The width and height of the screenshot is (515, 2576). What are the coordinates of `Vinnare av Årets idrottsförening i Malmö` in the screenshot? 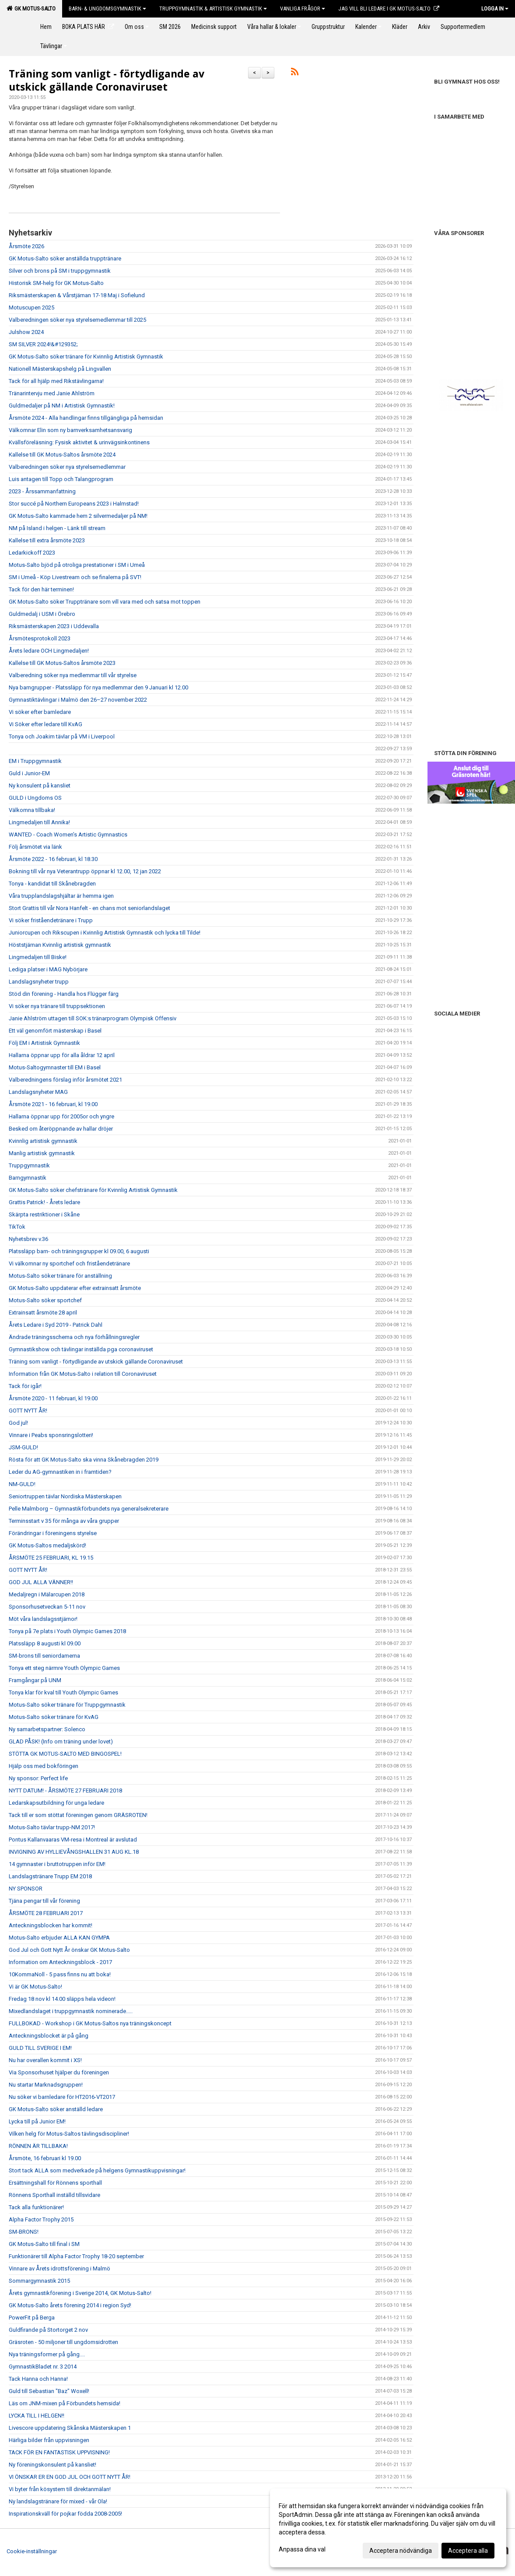 It's located at (59, 2268).